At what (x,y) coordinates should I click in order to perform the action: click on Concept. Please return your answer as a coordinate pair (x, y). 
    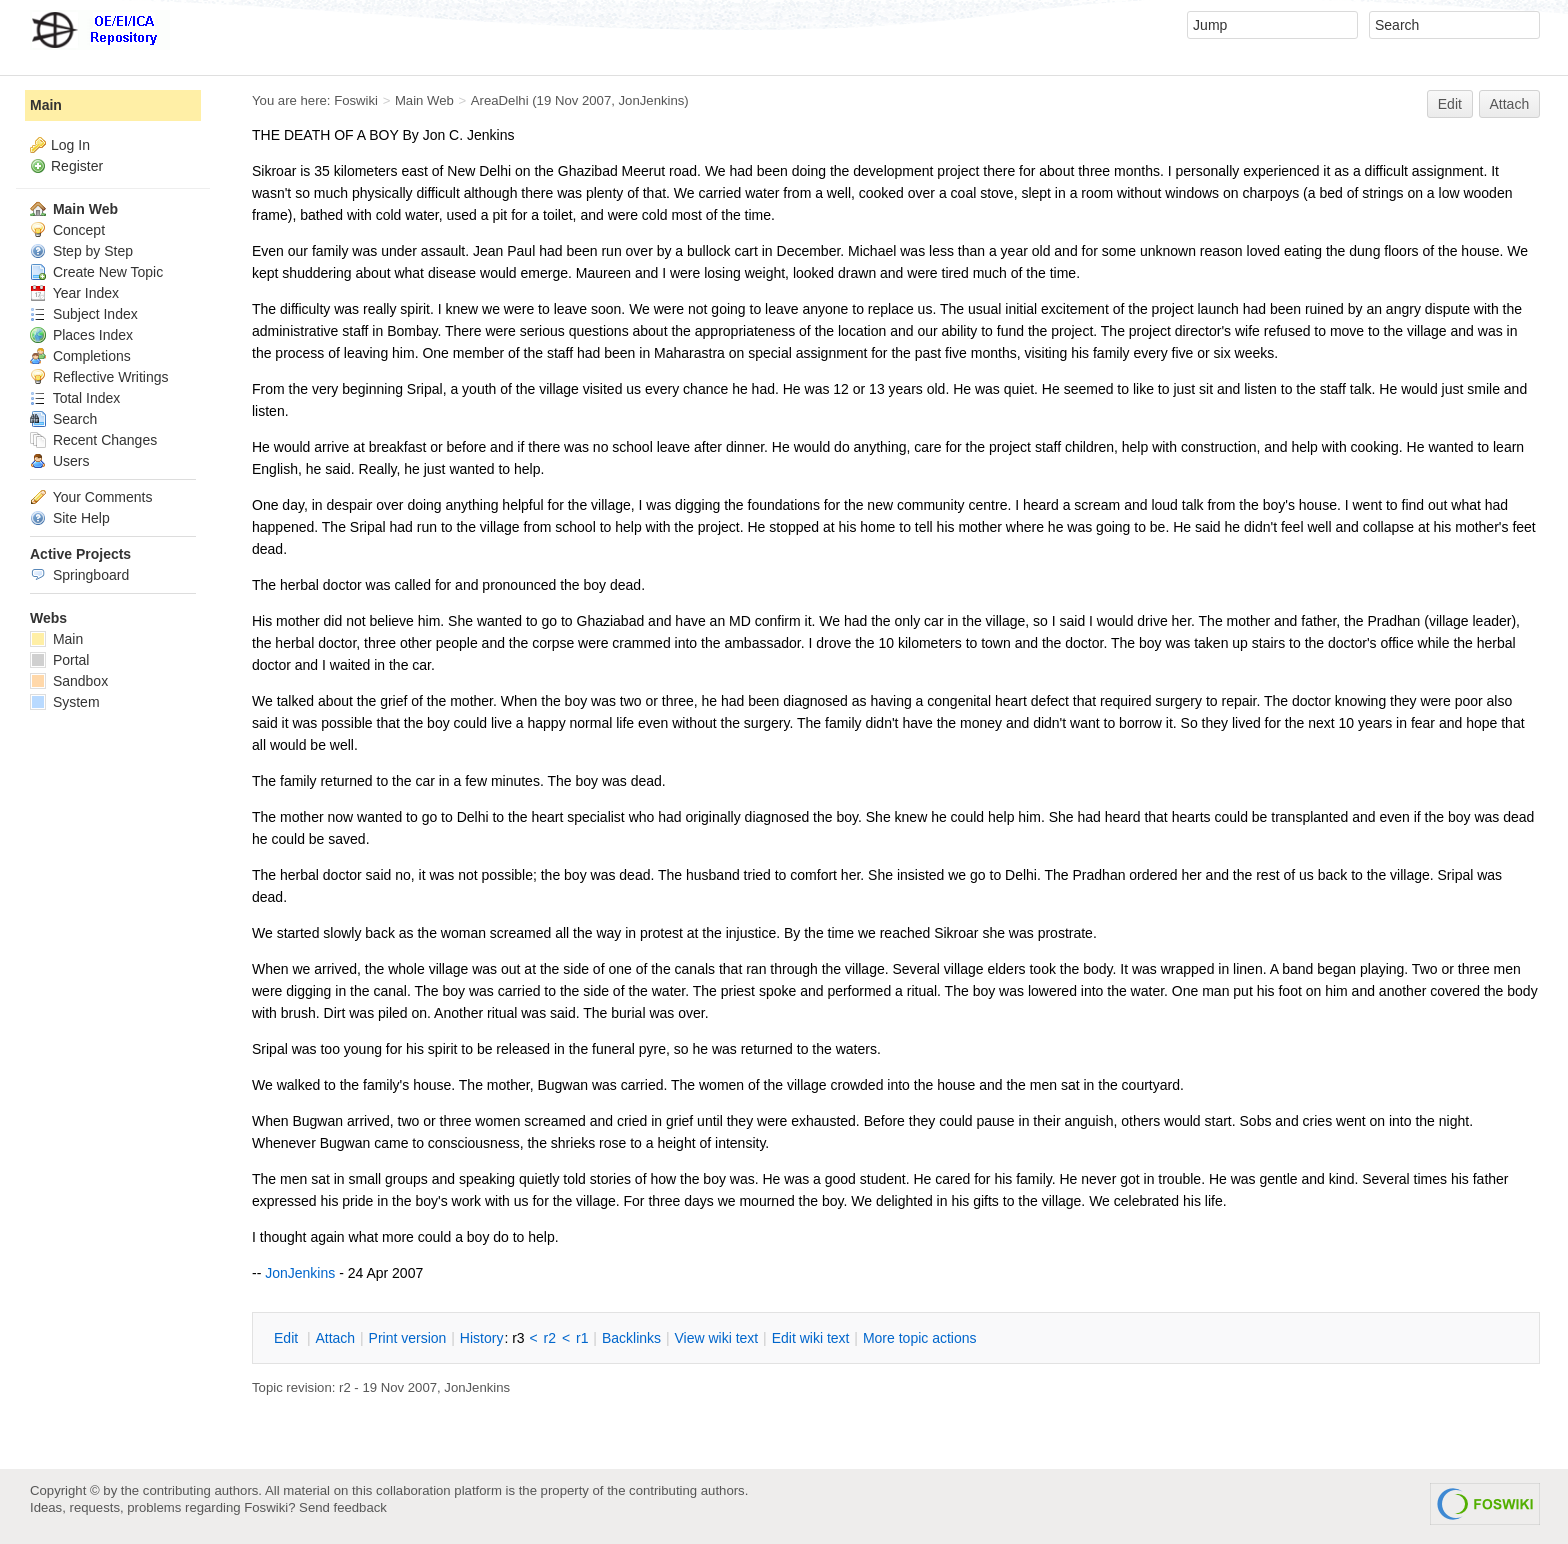
    Looking at the image, I should click on (67, 230).